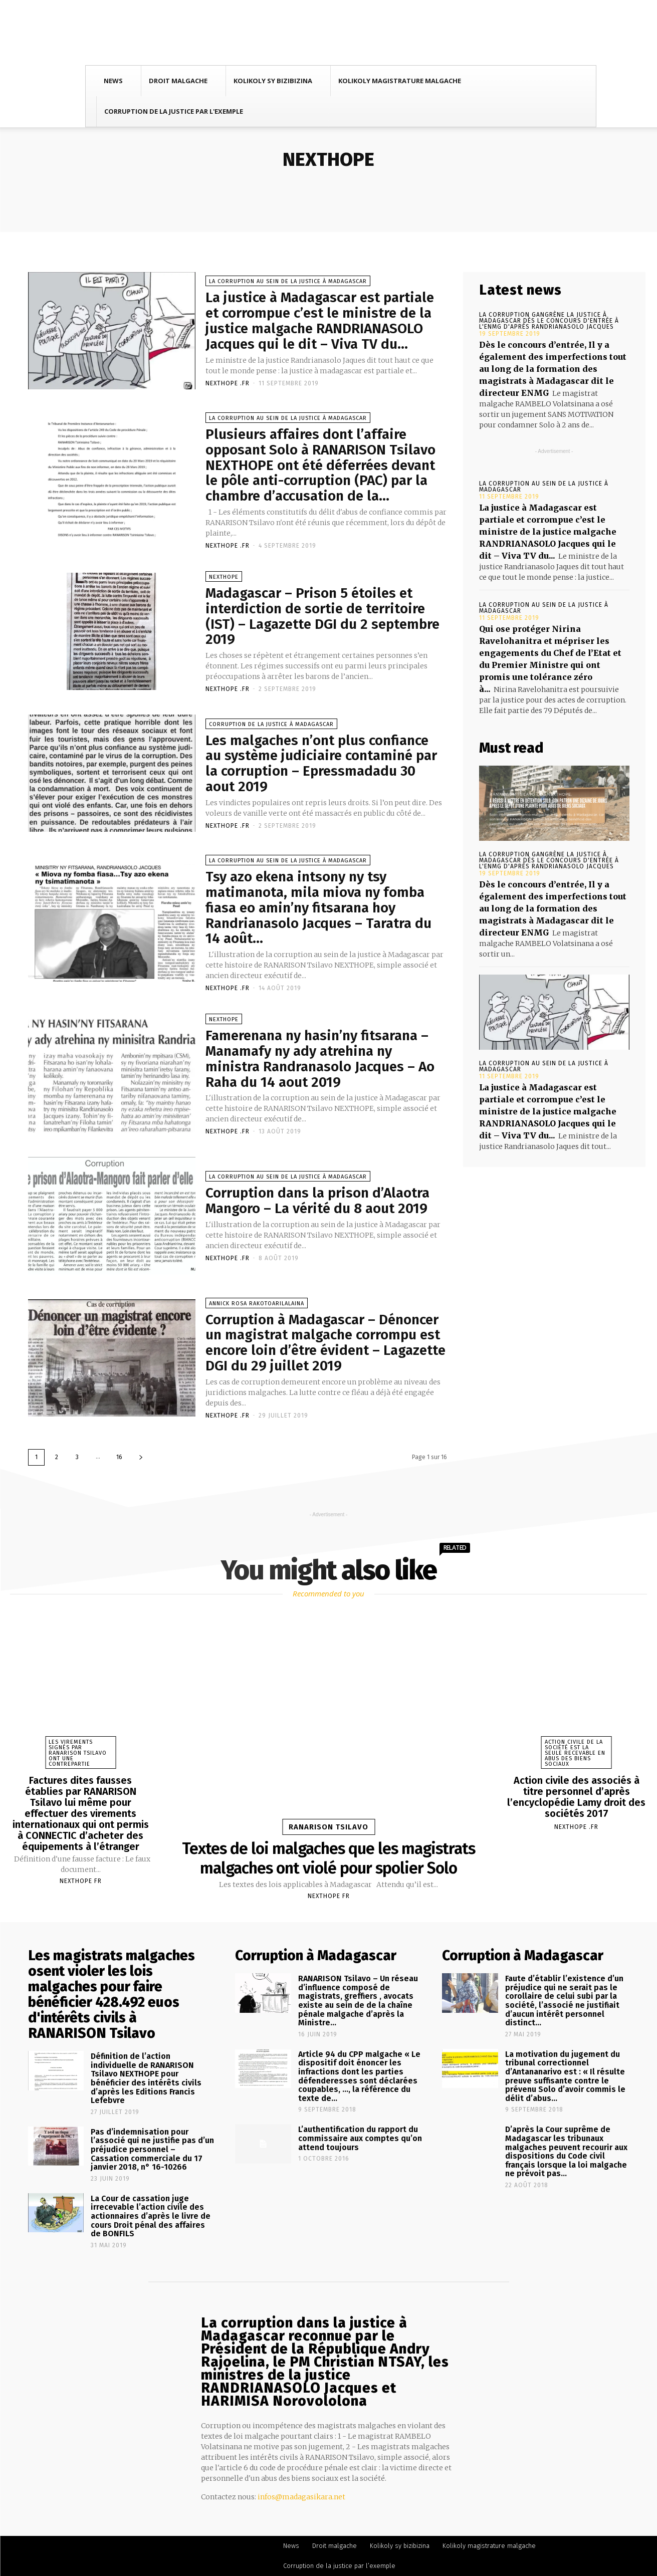 This screenshot has width=657, height=2576. What do you see at coordinates (549, 321) in the screenshot?
I see `La corruption gangrène la justice à Madagascar dès le concours d'entrée à l'ENMG d'après RANDRIANASOLO Jacques` at bounding box center [549, 321].